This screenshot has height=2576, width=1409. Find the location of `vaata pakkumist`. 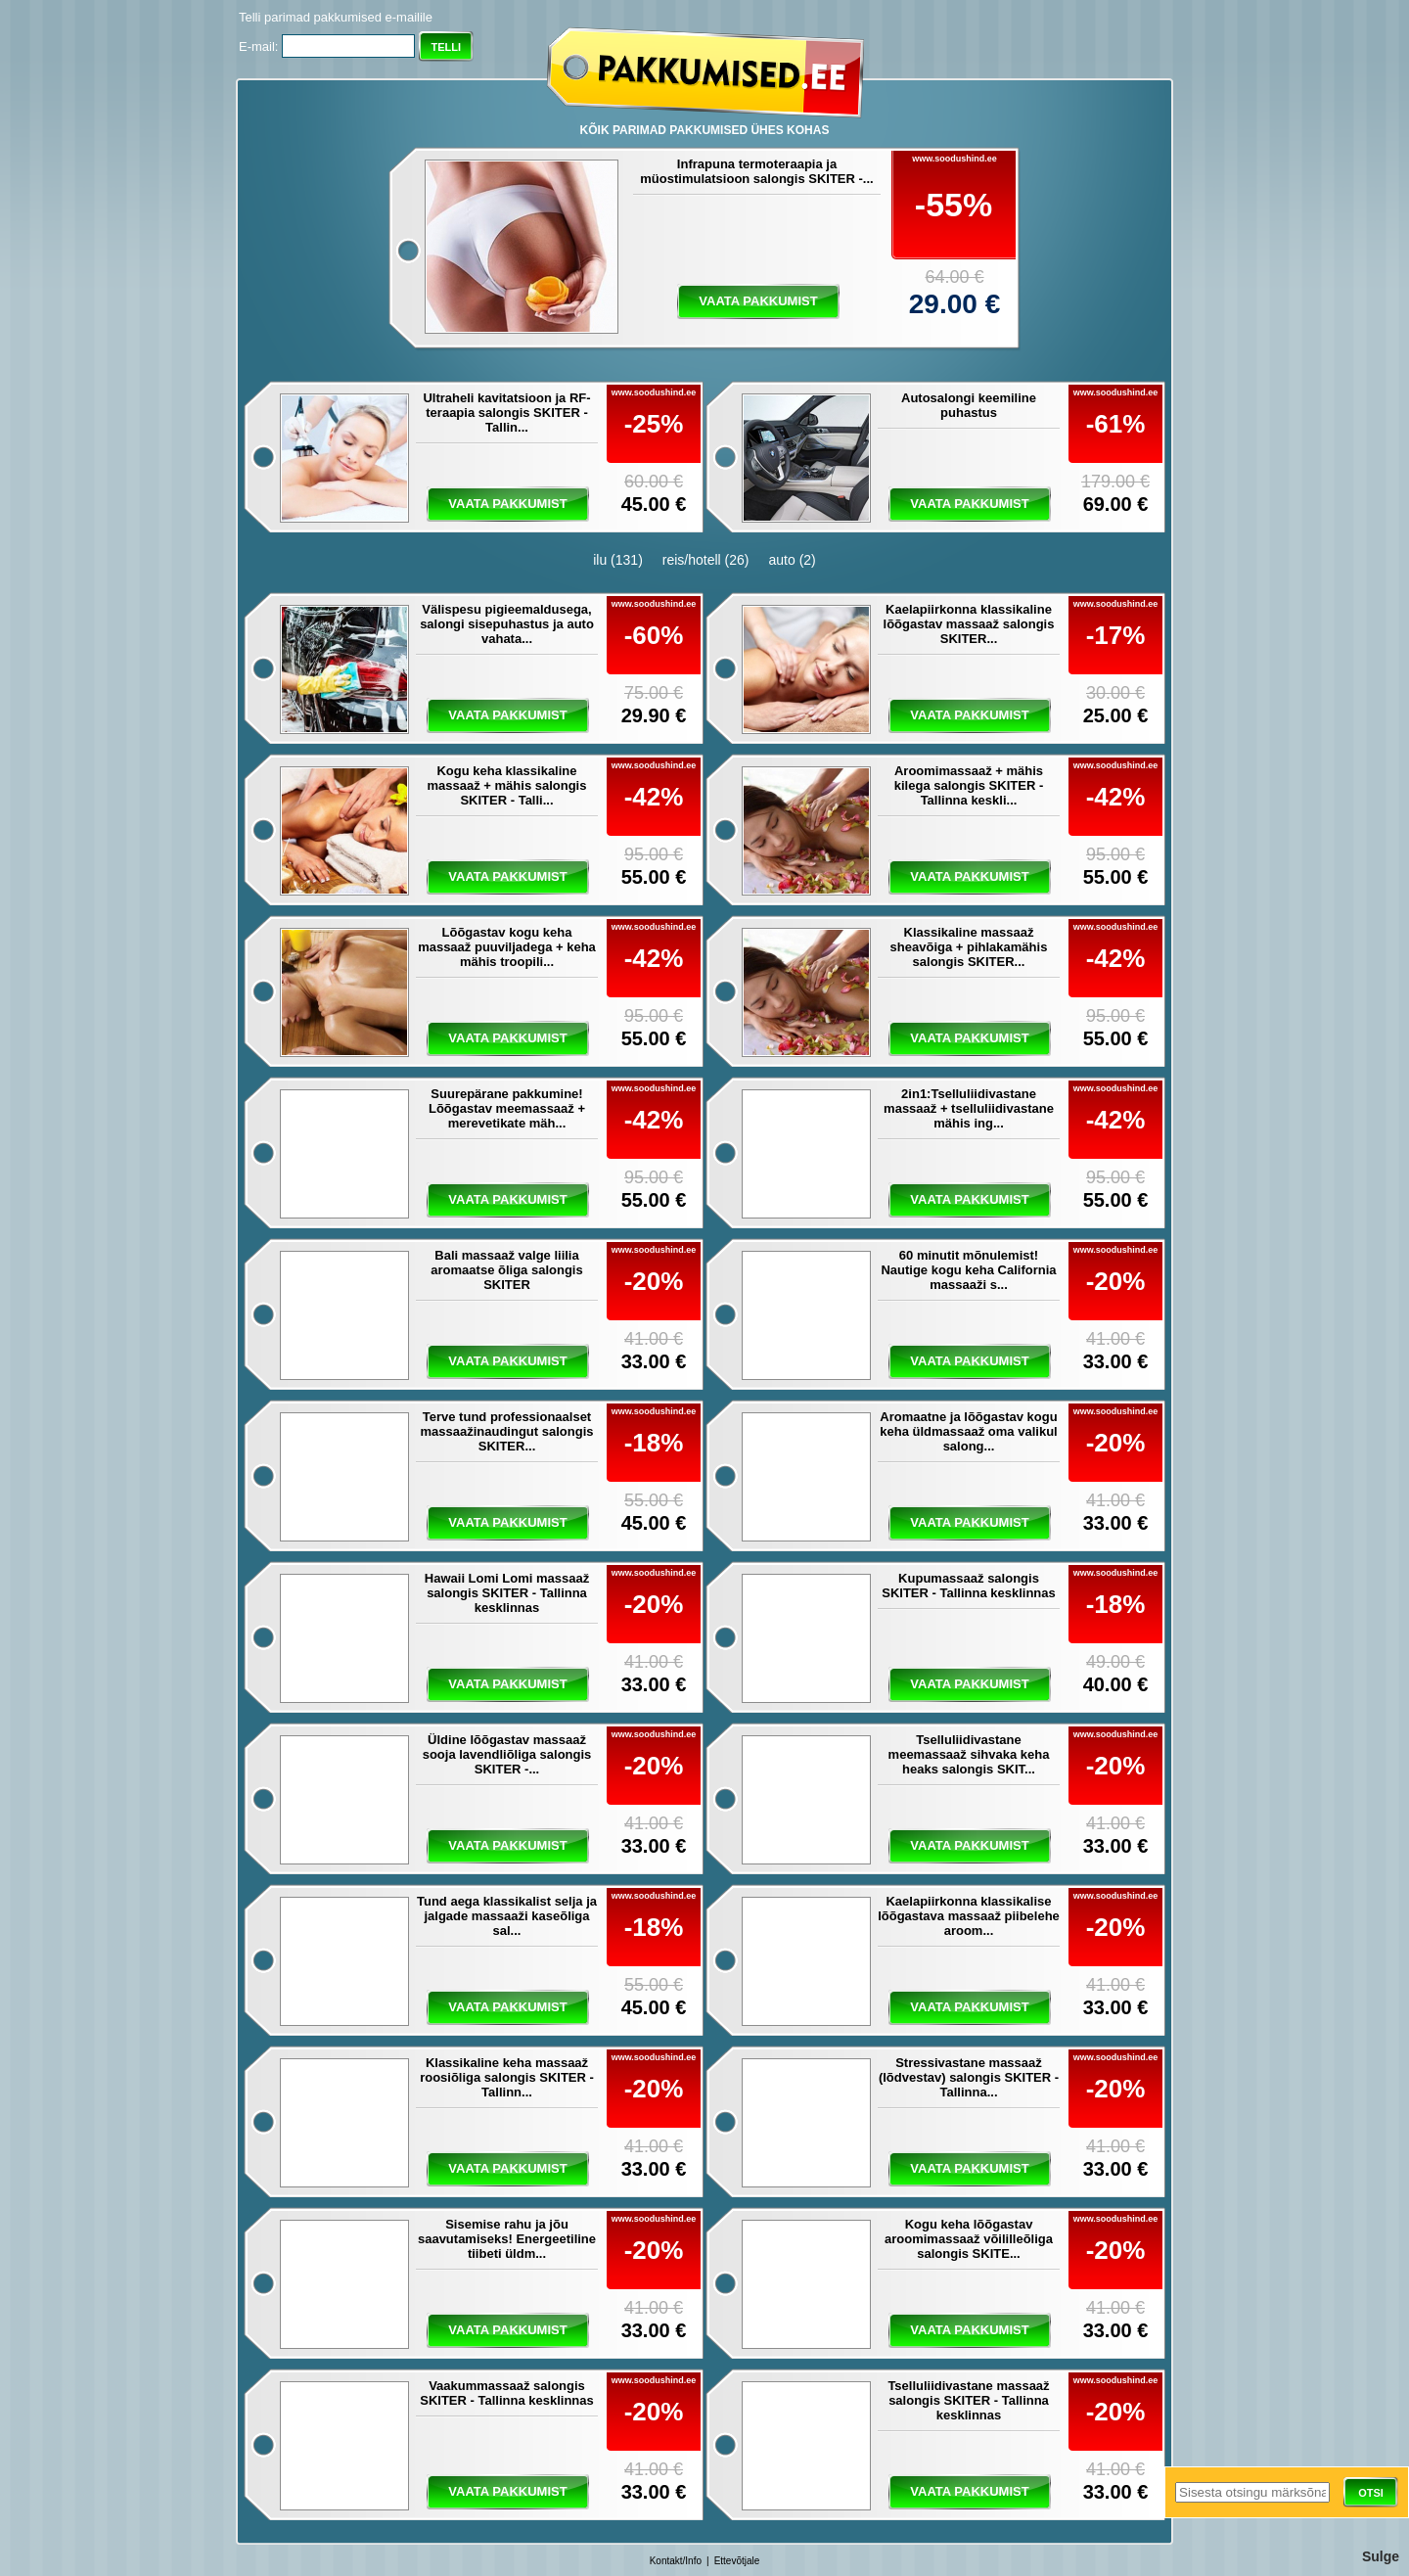

vaata pakkumist is located at coordinates (758, 301).